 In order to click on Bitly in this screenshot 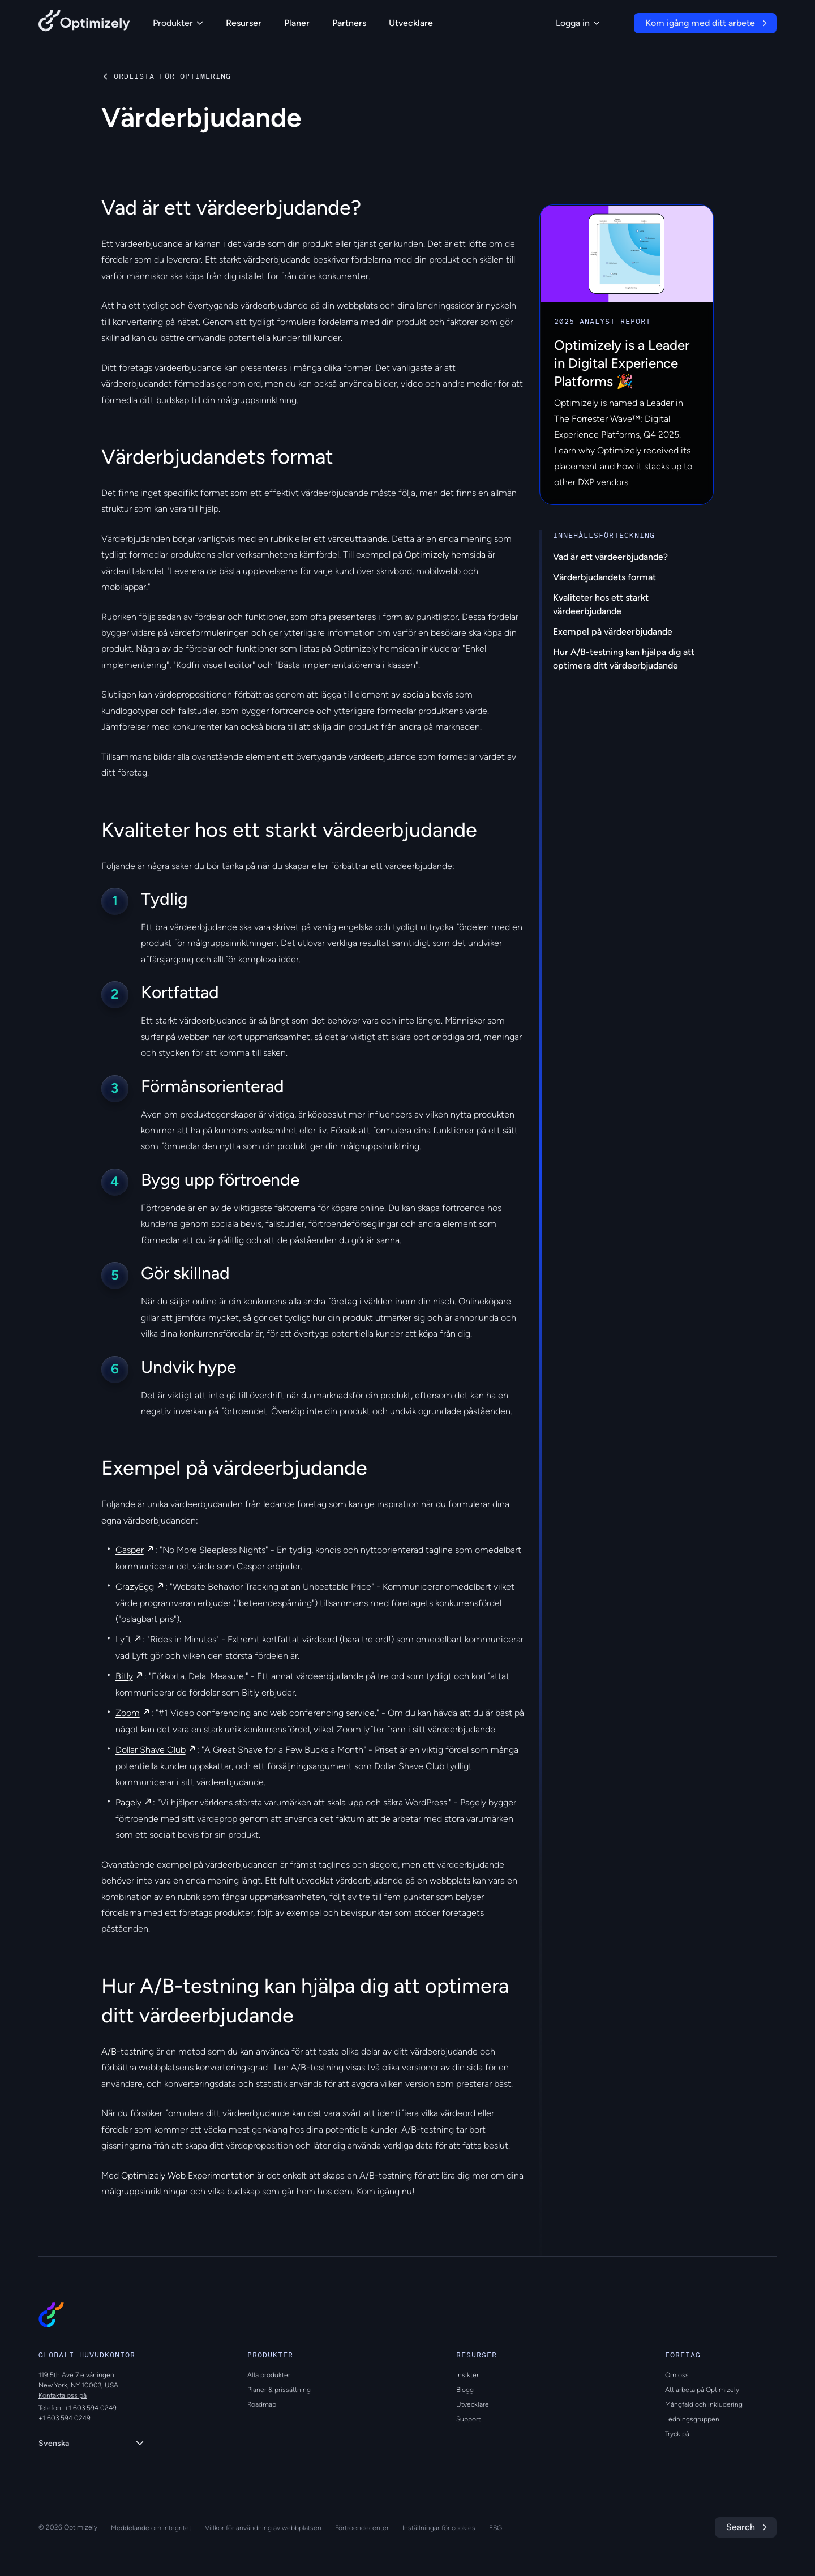, I will do `click(124, 1676)`.